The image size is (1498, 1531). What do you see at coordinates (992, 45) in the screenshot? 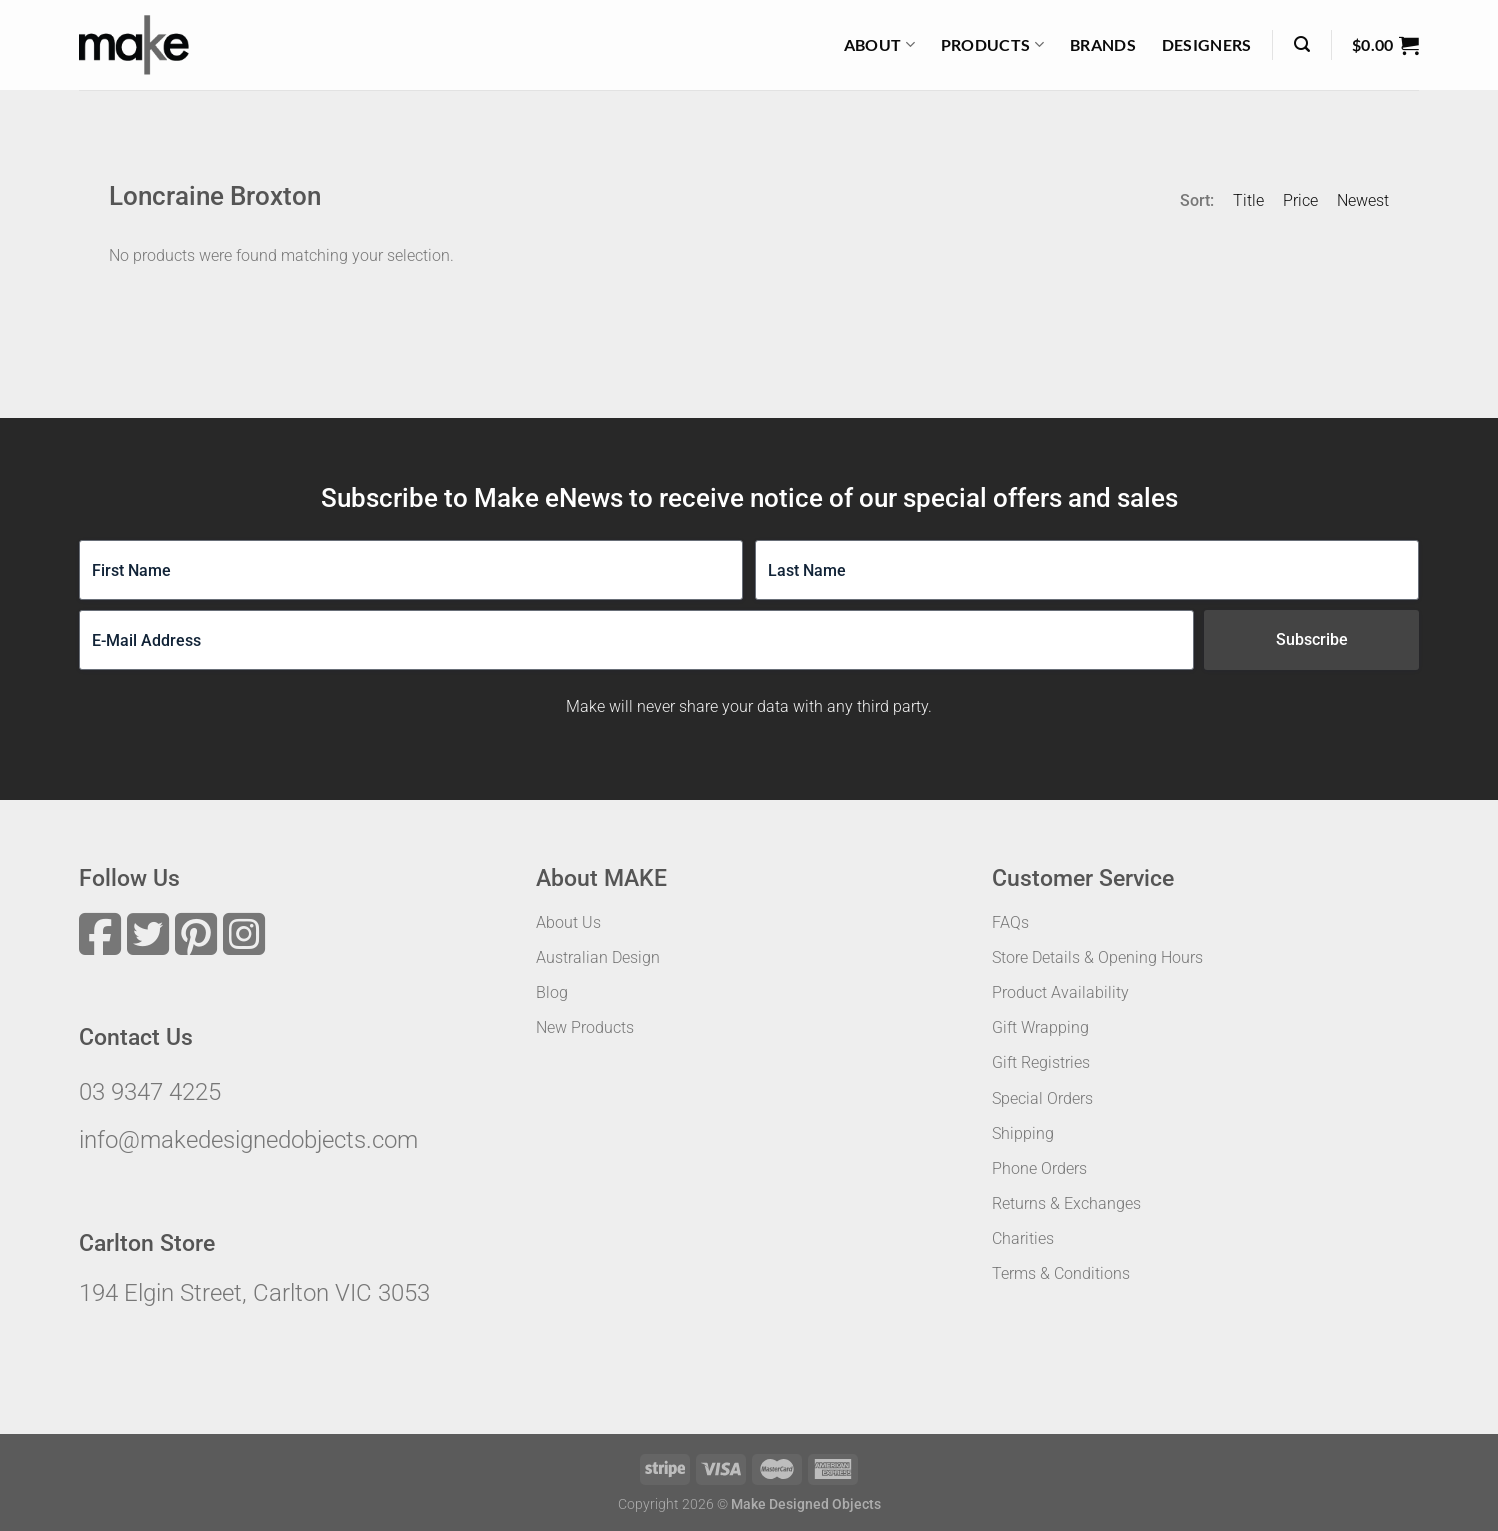
I see `Products` at bounding box center [992, 45].